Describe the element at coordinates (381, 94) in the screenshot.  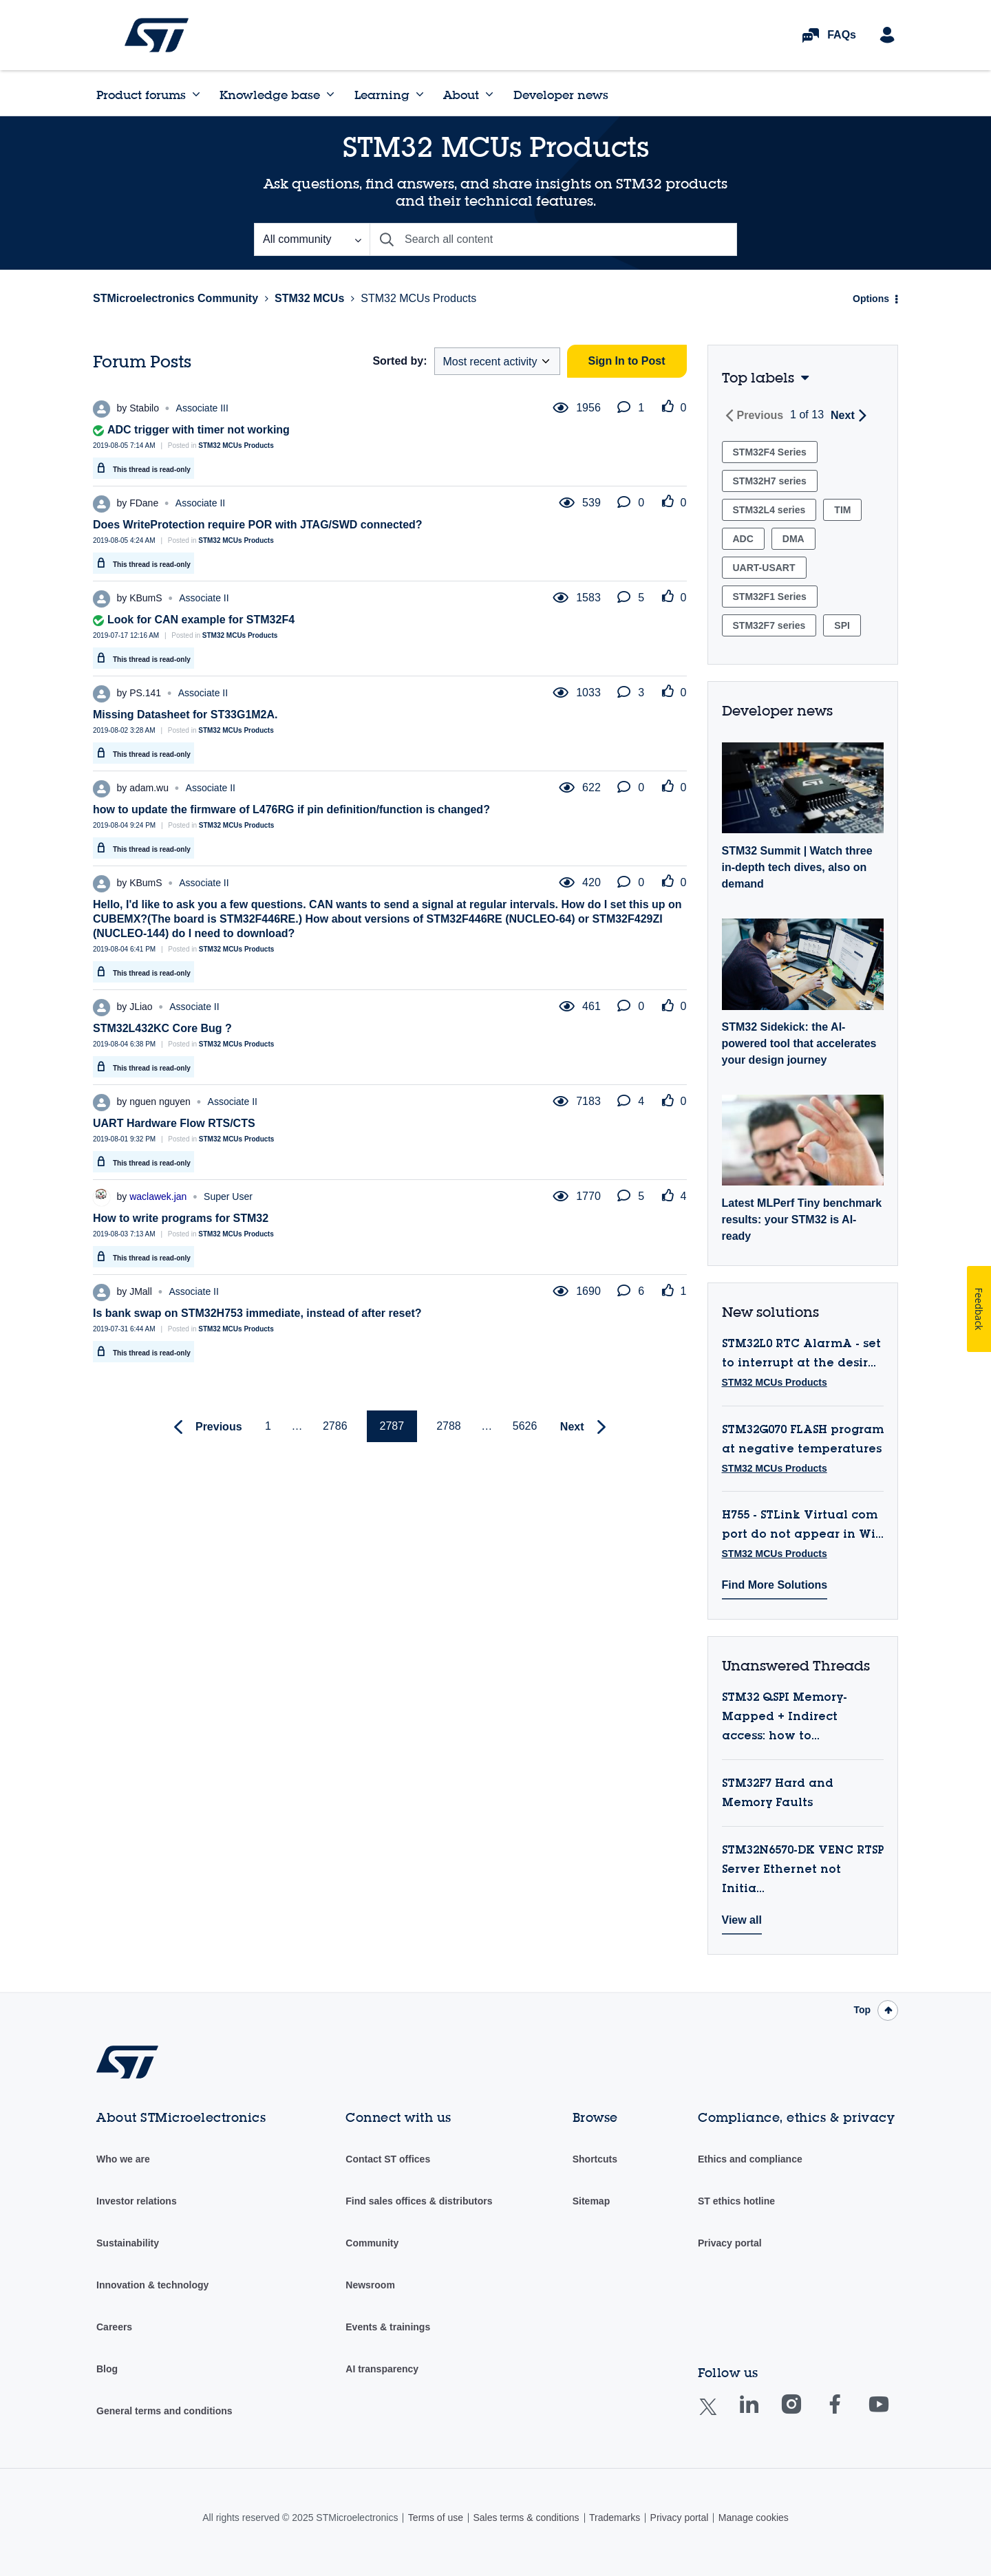
I see `Learning [menuitem]` at that location.